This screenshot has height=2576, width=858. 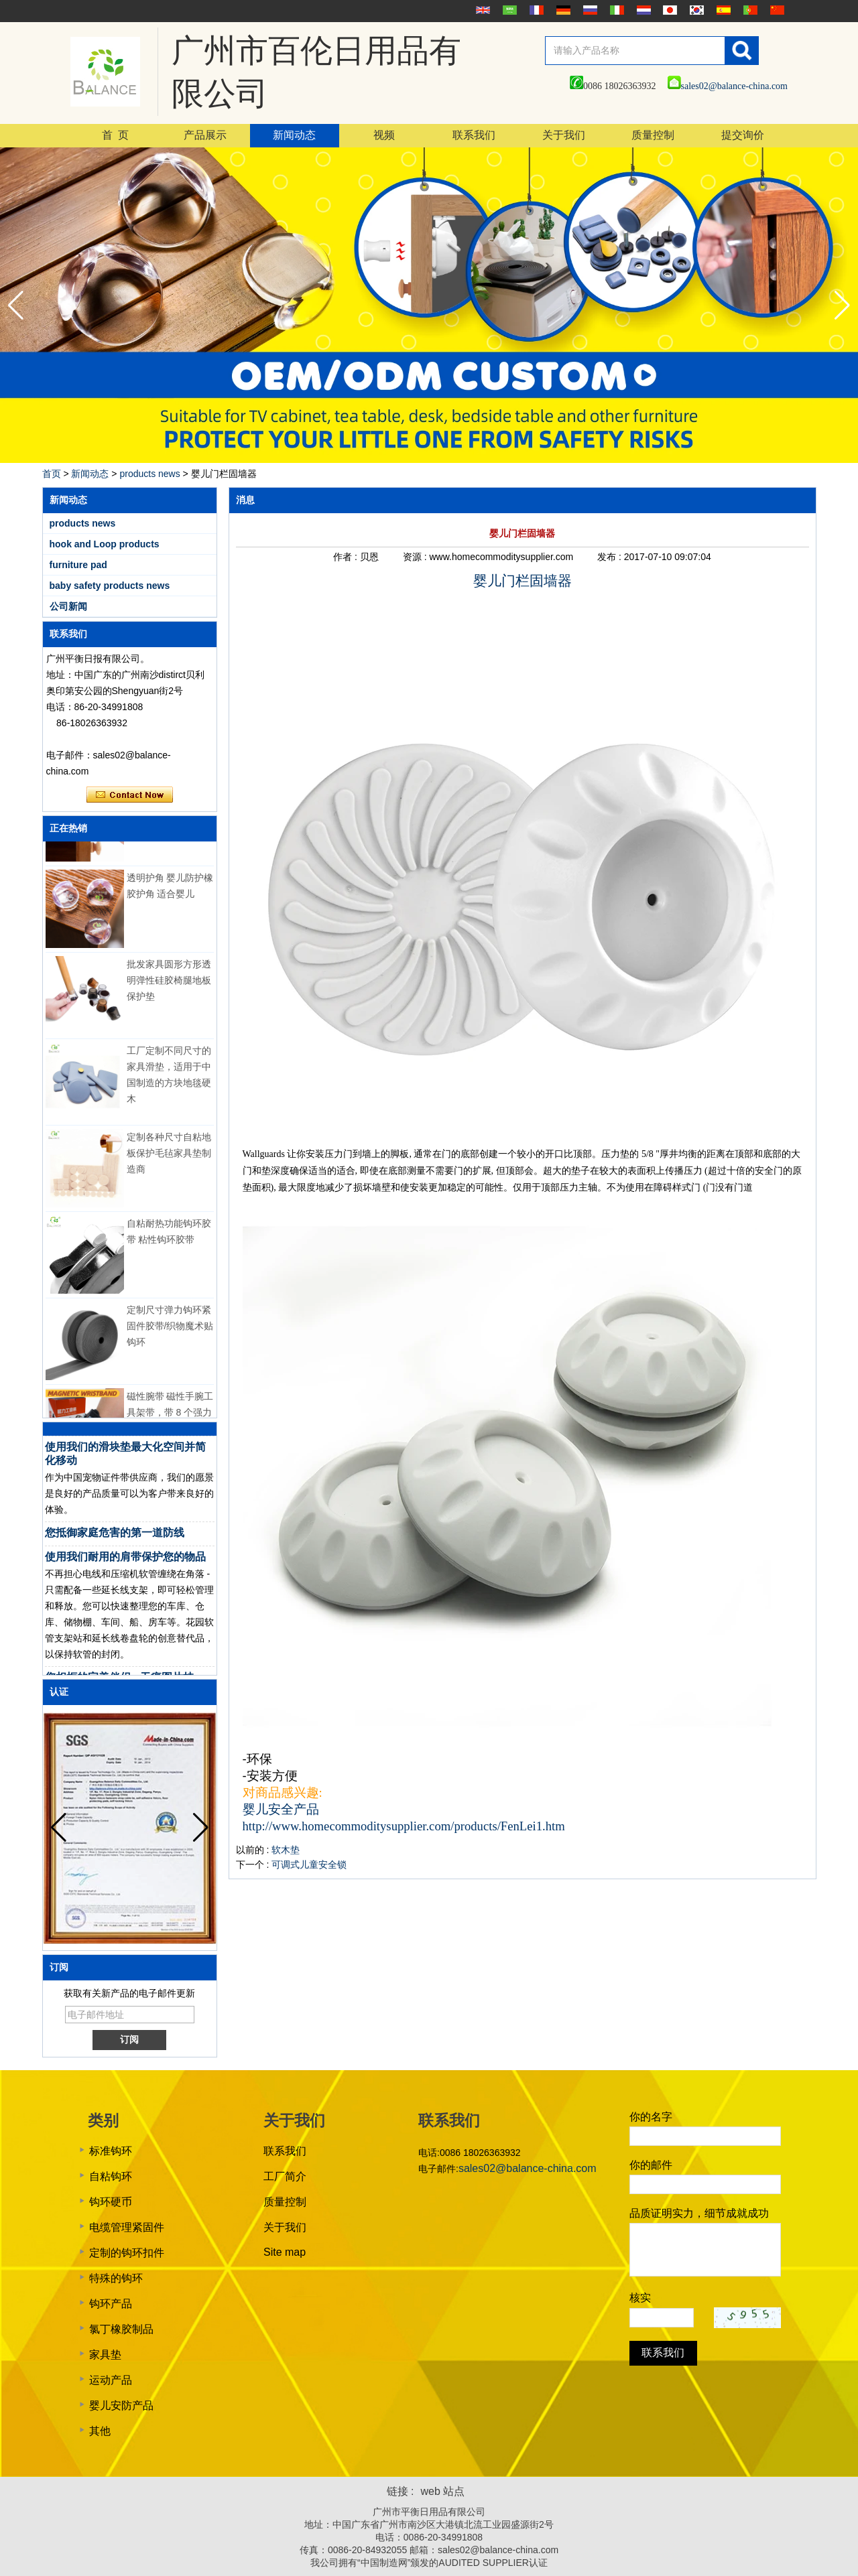 I want to click on 你的名字, so click(x=650, y=2116).